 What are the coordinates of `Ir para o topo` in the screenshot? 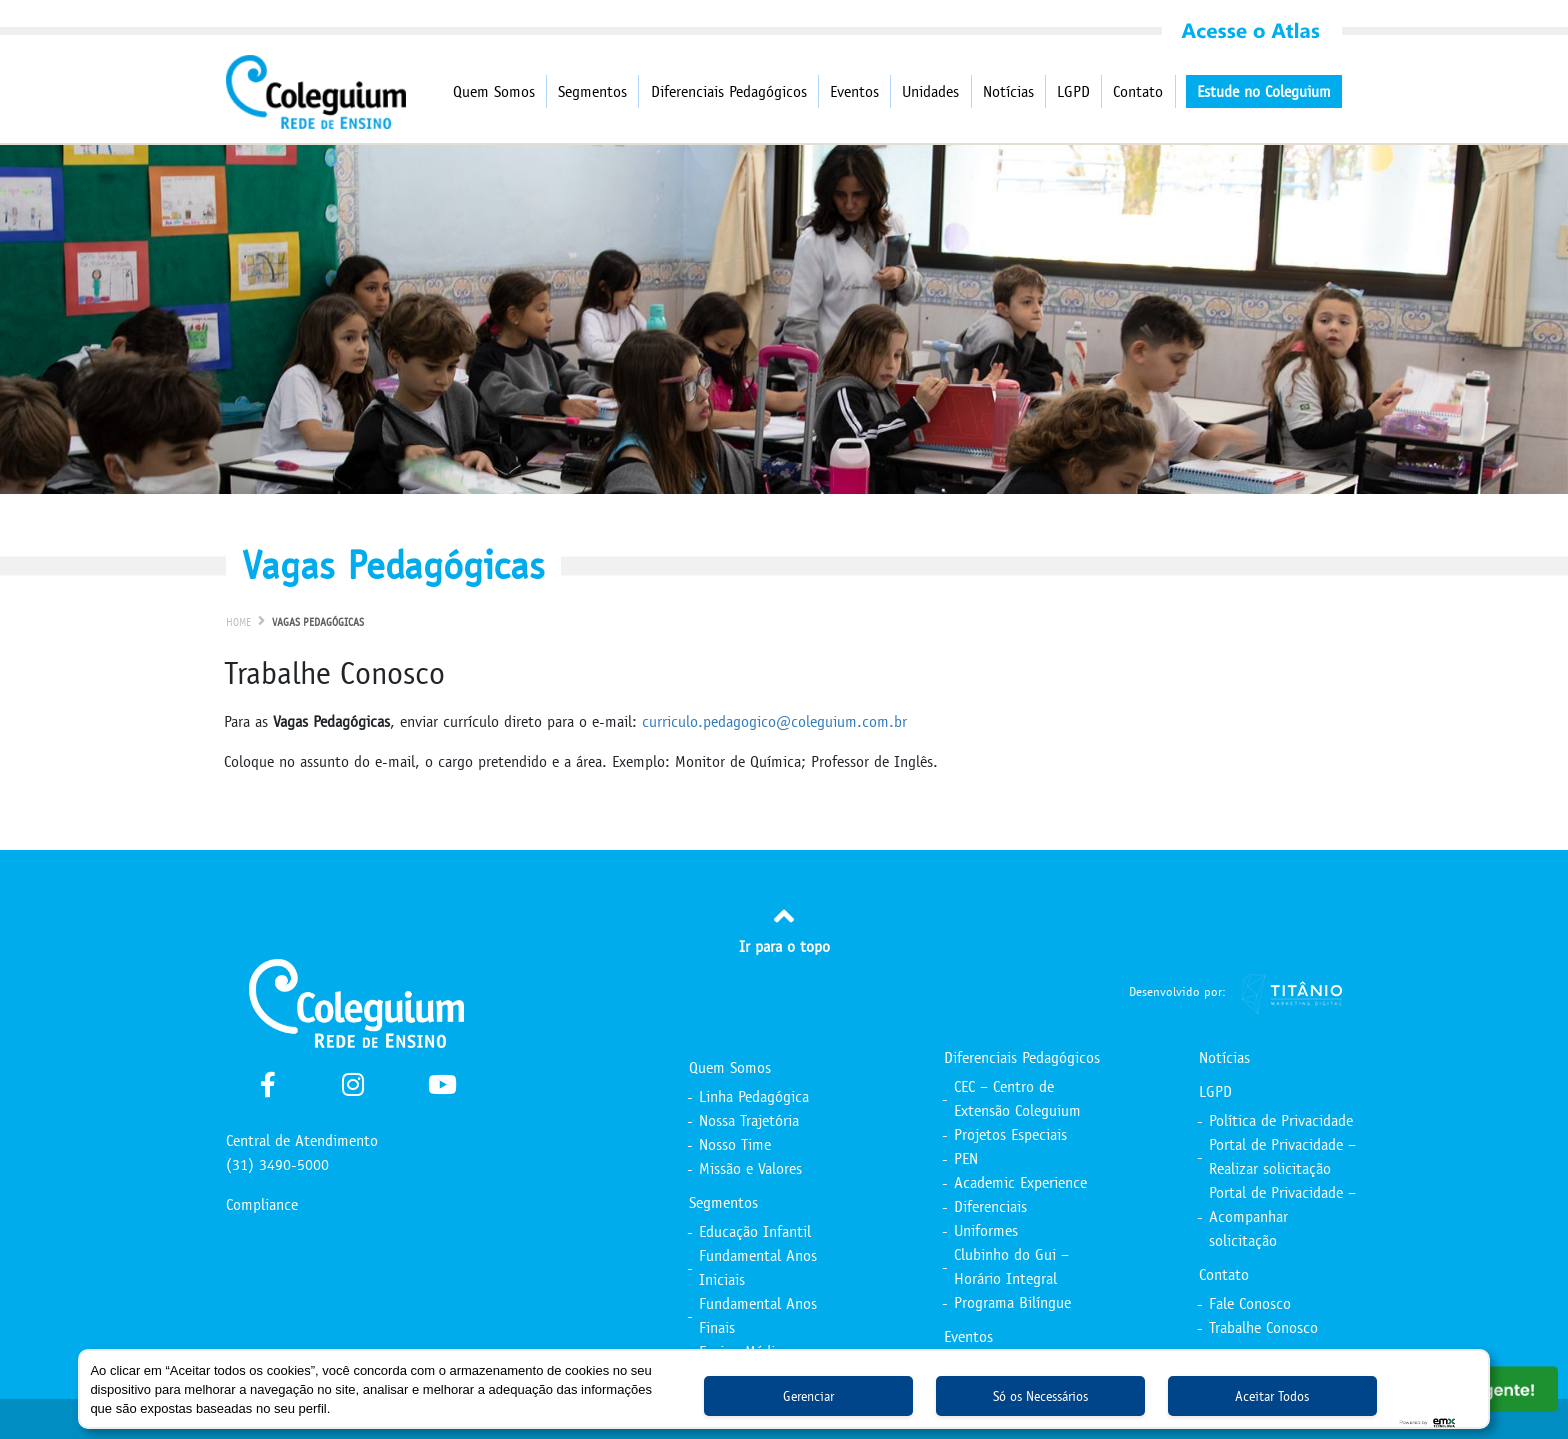 It's located at (784, 928).